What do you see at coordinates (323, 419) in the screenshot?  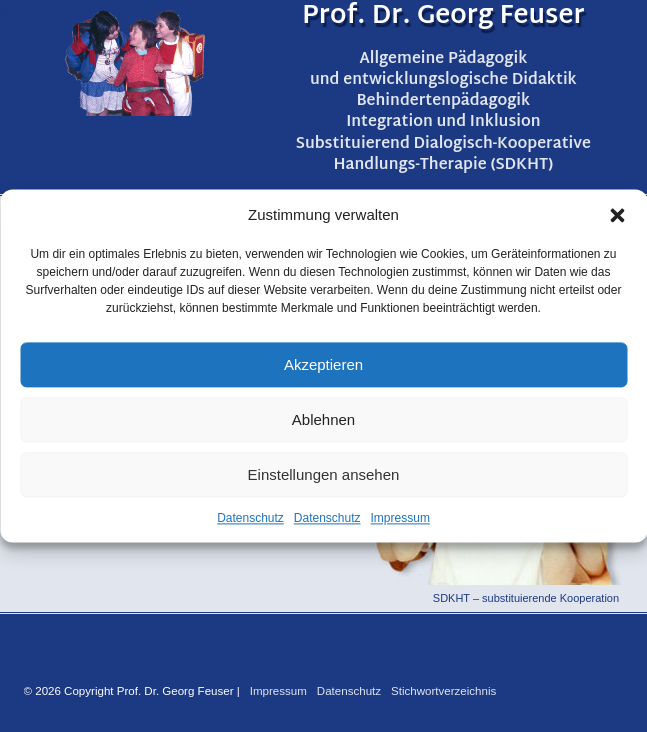 I see `Ablehnen` at bounding box center [323, 419].